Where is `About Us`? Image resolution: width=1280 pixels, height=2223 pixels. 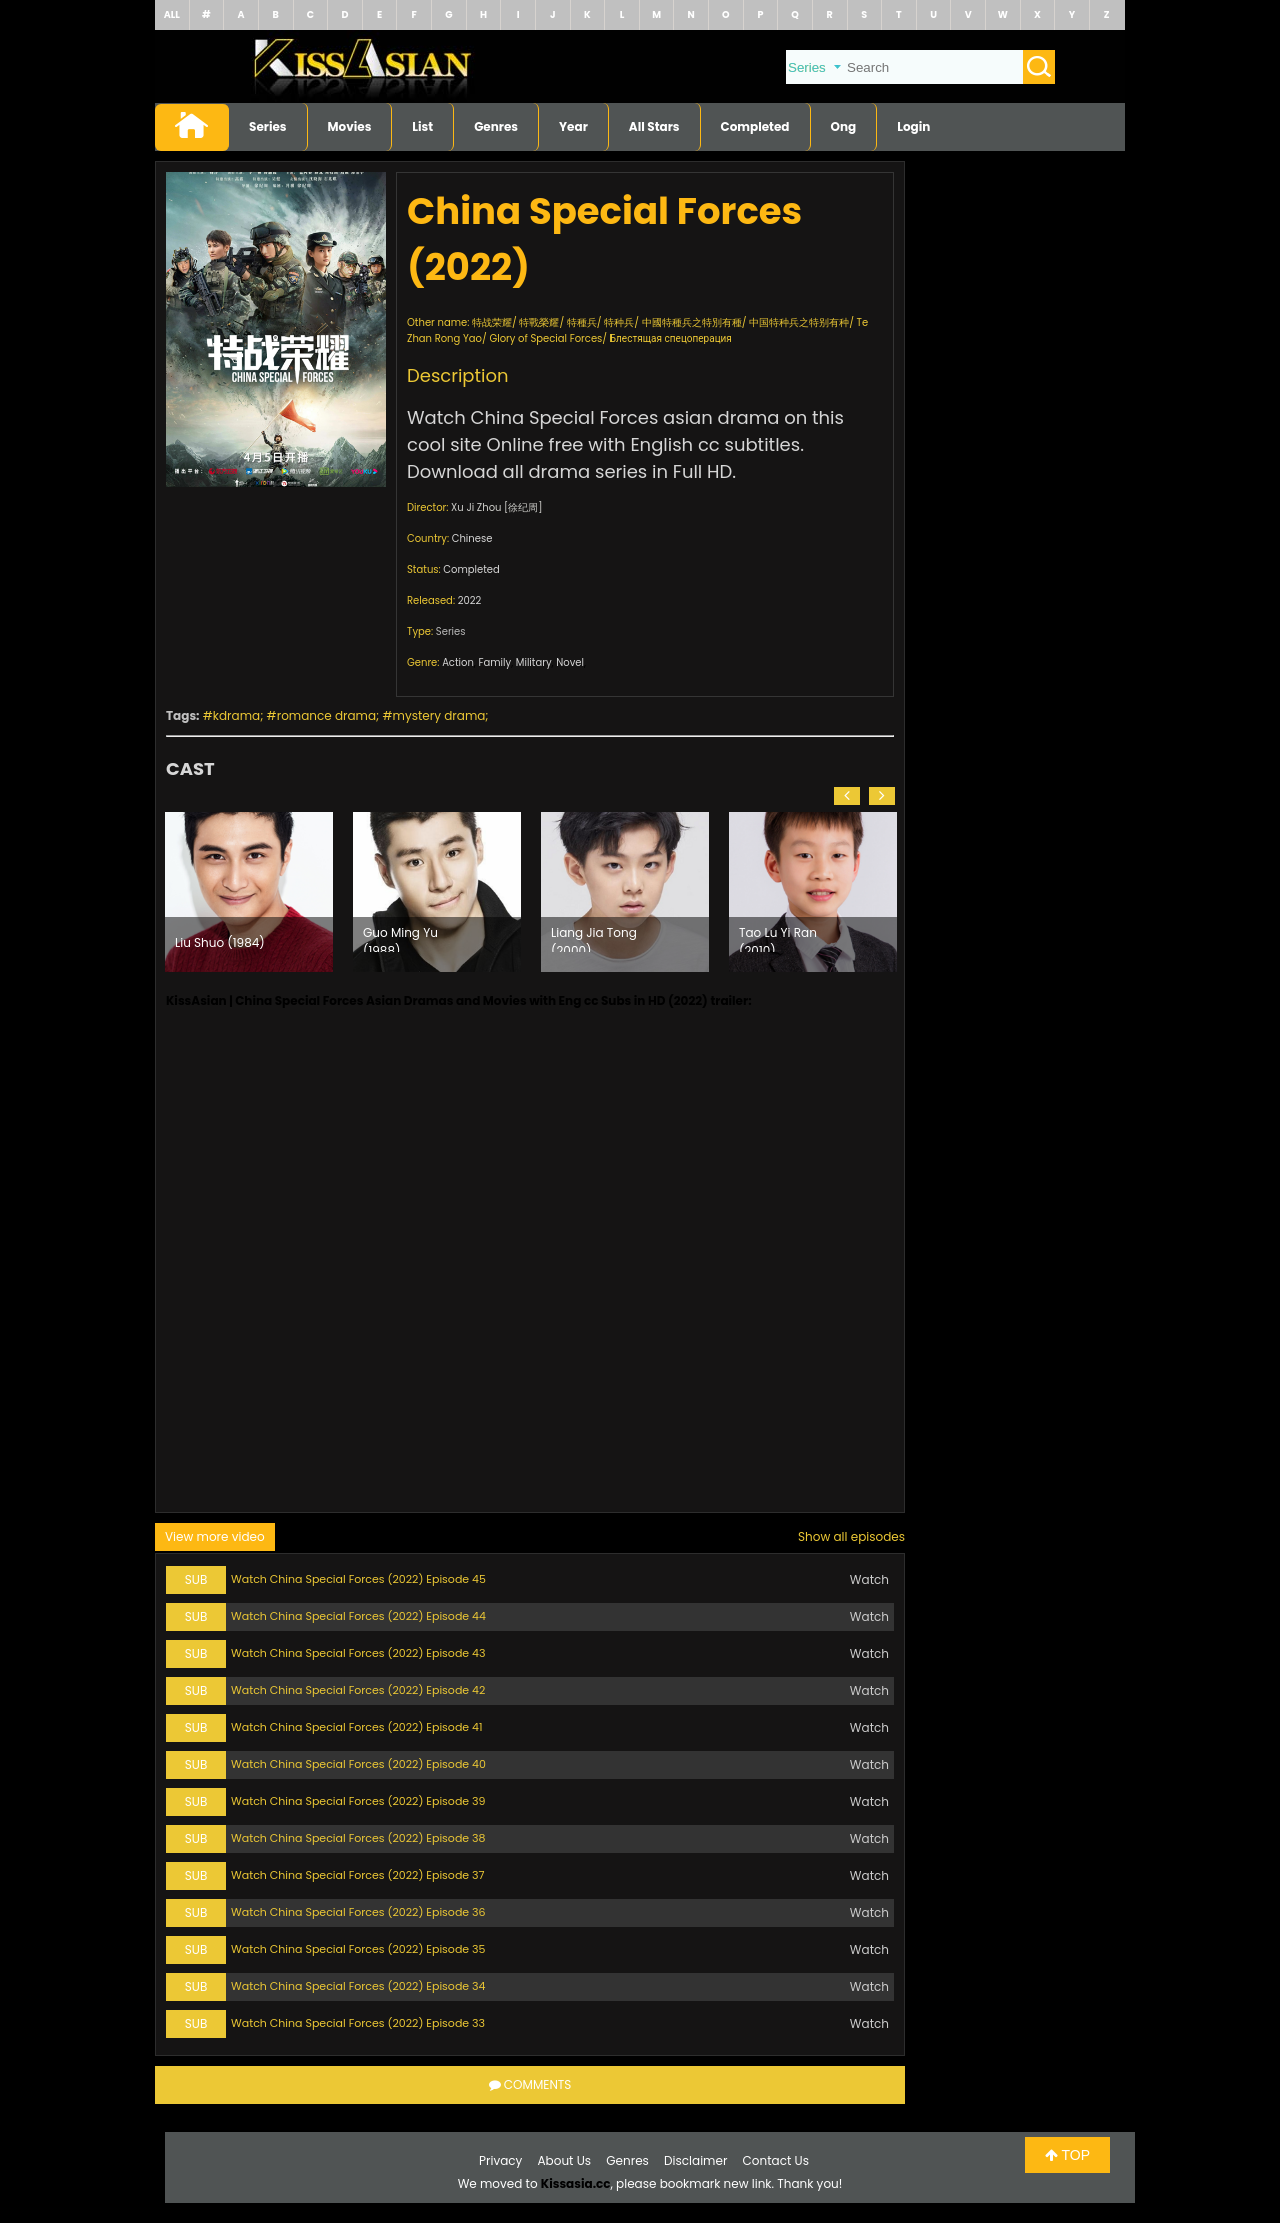 About Us is located at coordinates (565, 2160).